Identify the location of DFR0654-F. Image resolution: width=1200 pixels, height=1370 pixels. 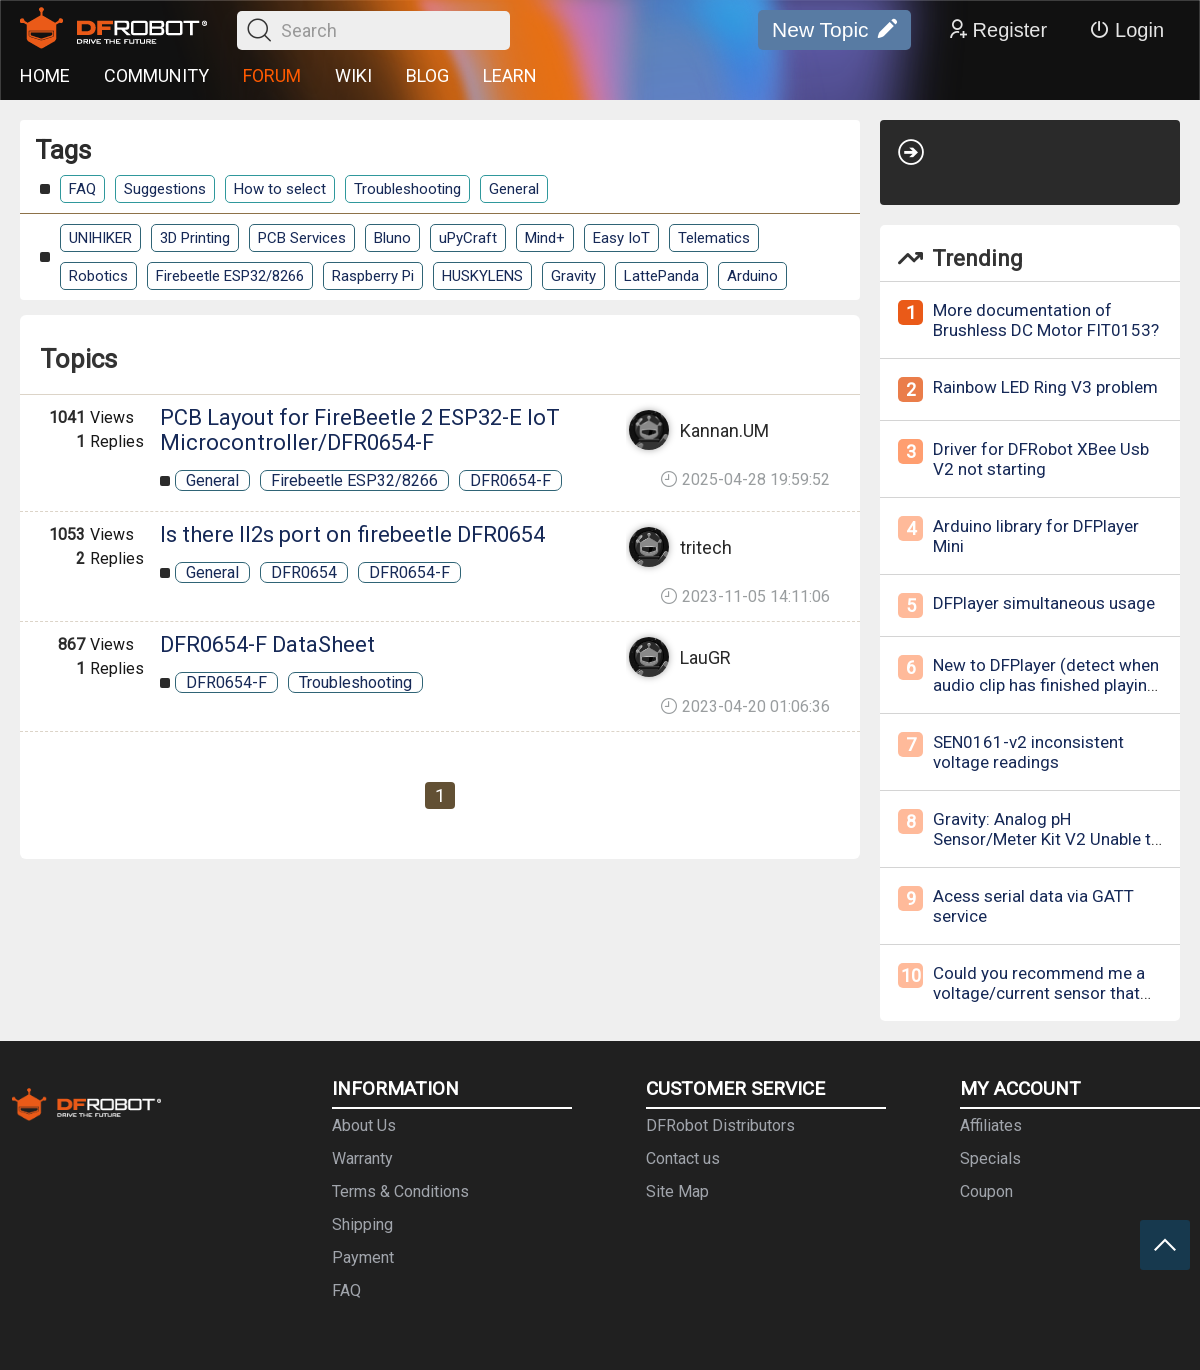
(510, 480).